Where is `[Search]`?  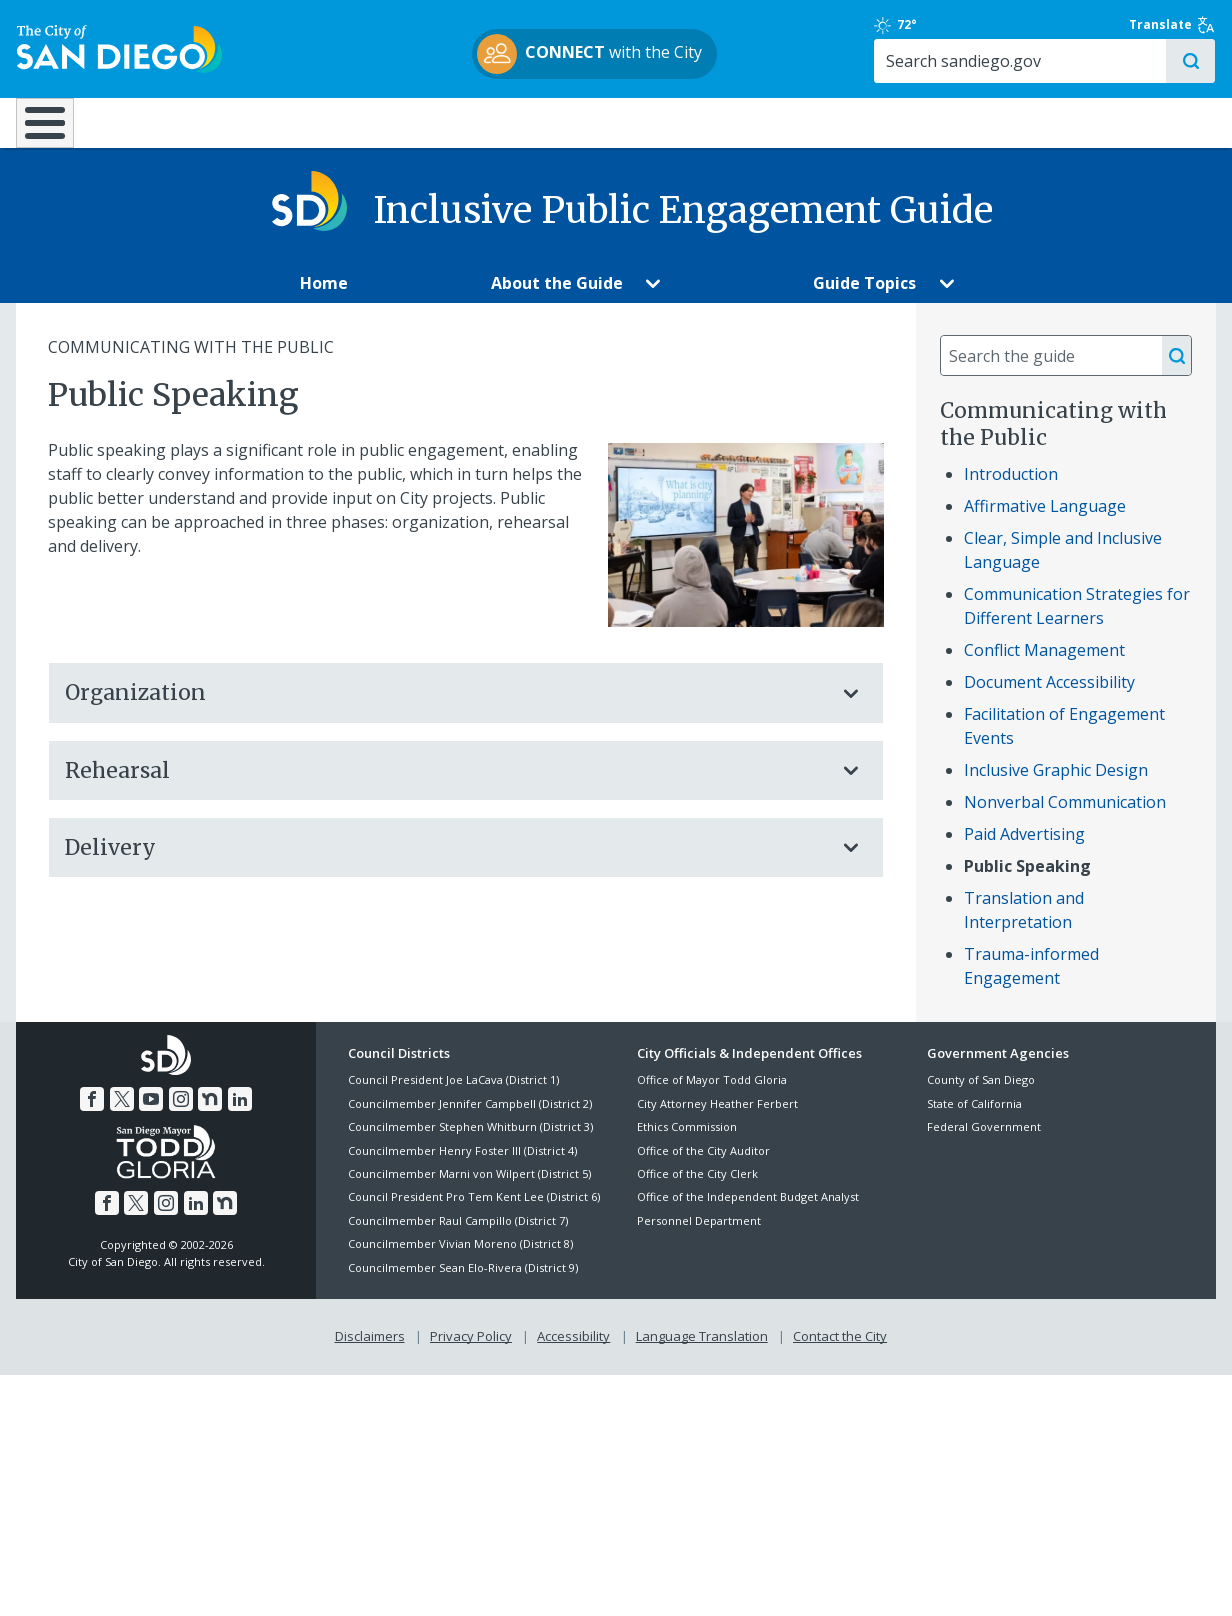 [Search] is located at coordinates (1043, 61).